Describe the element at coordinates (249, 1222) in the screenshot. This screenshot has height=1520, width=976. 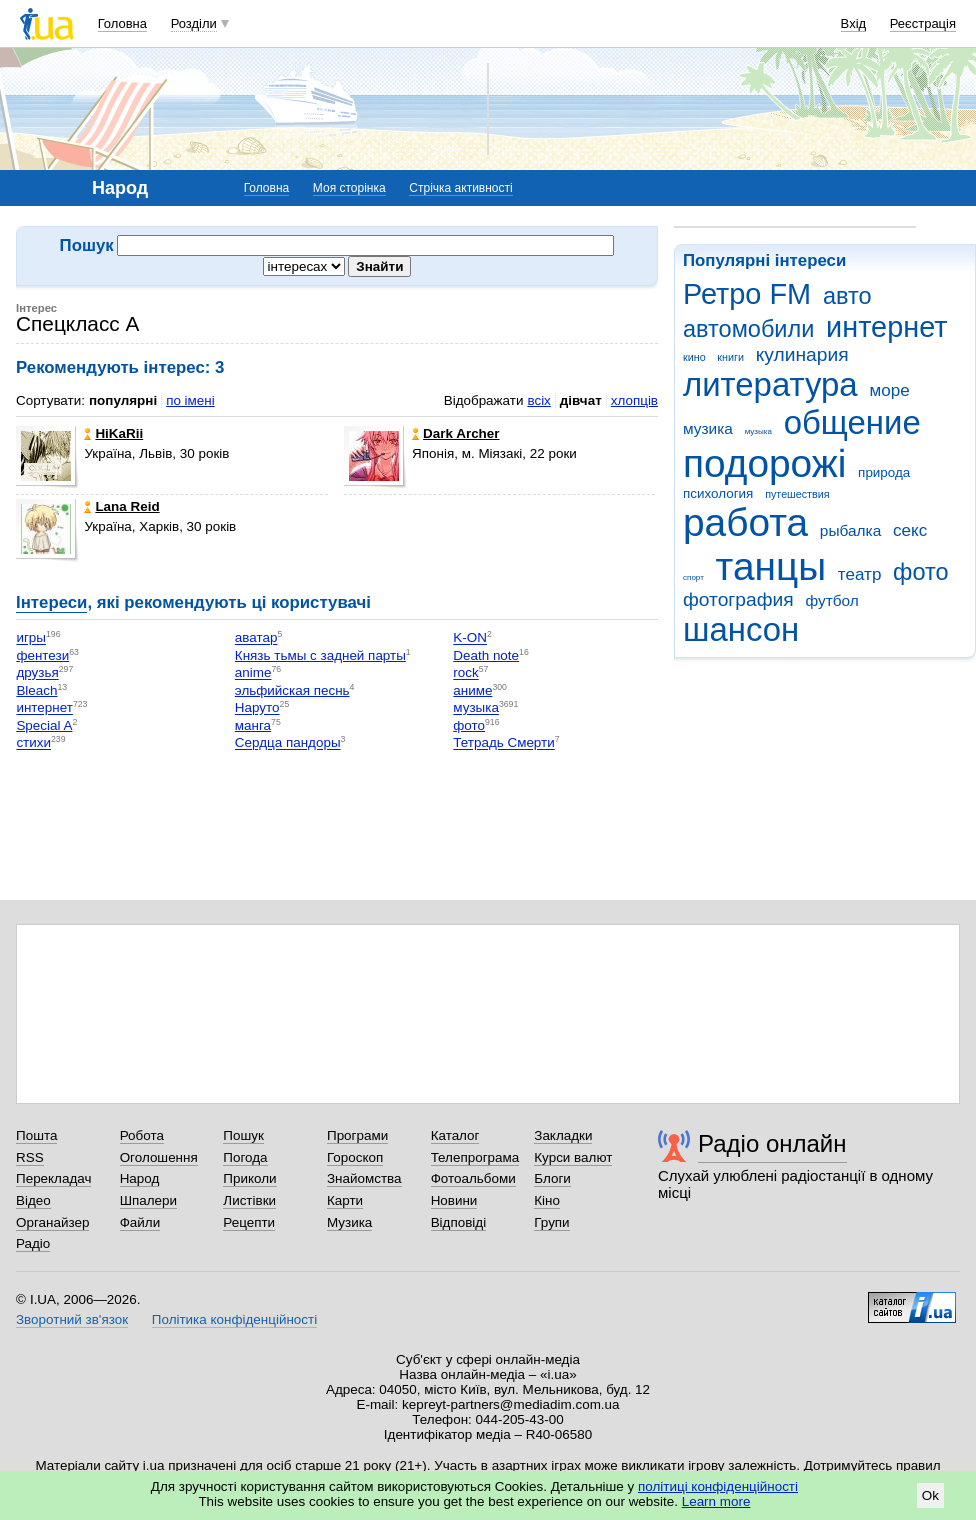
I see `Рецепти` at that location.